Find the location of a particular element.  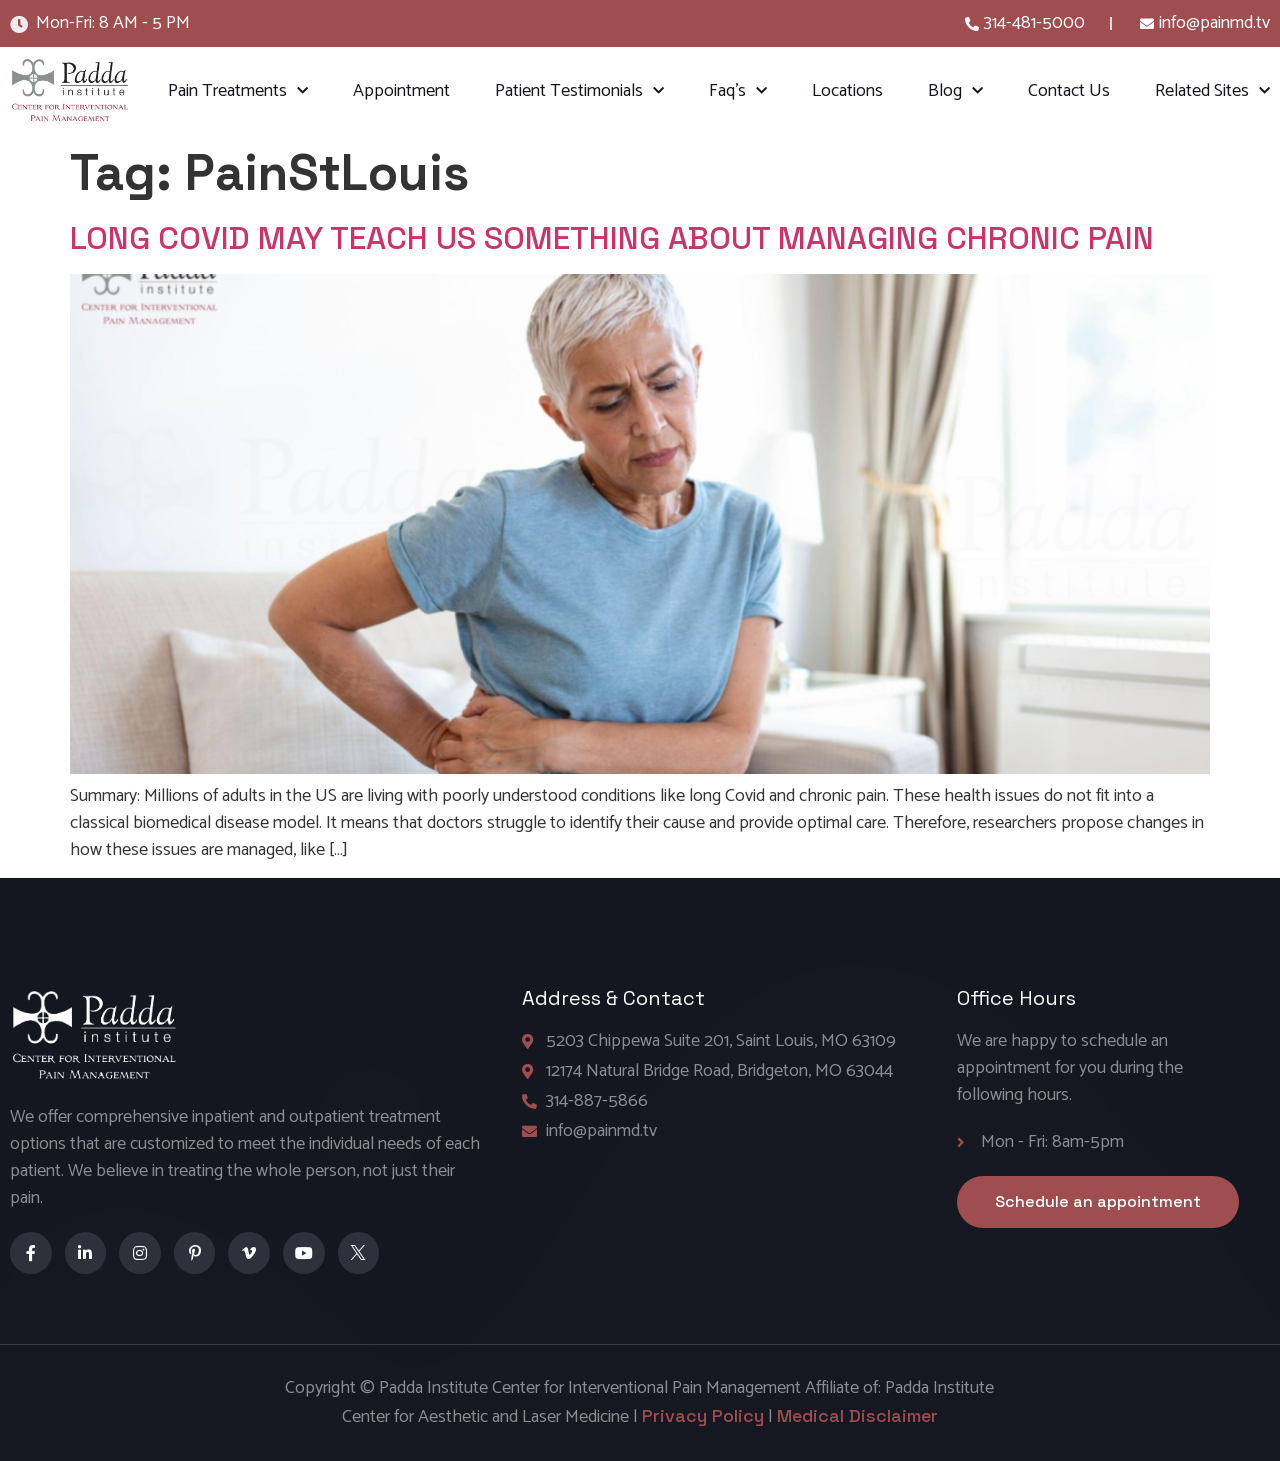

Blog is located at coordinates (955, 91).